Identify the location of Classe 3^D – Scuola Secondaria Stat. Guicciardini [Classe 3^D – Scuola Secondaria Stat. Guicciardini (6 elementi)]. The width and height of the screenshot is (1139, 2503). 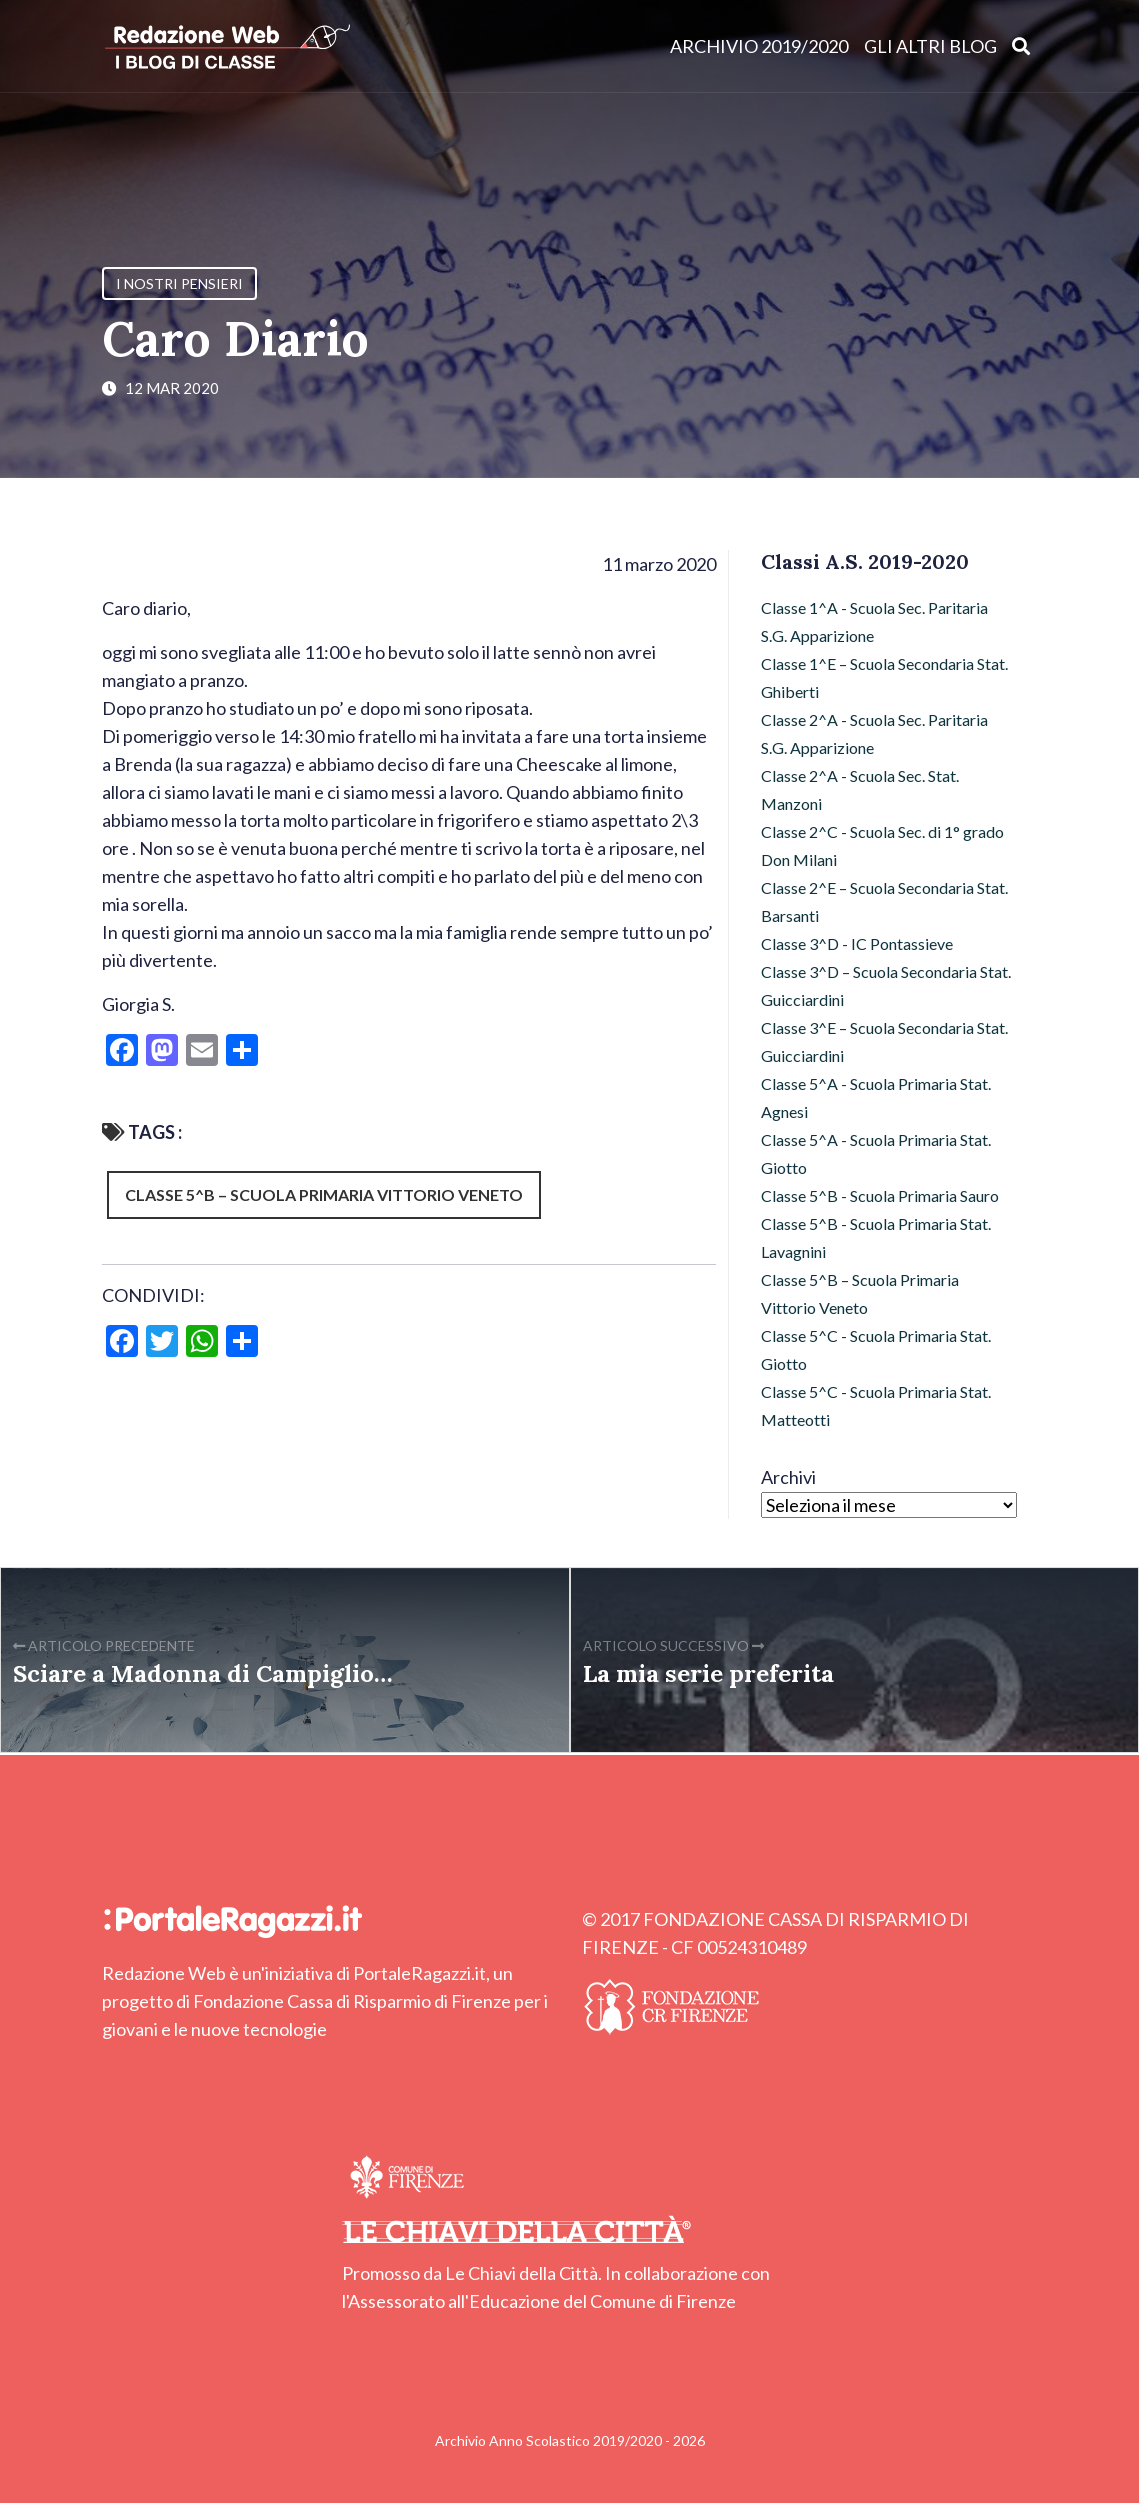
(886, 985).